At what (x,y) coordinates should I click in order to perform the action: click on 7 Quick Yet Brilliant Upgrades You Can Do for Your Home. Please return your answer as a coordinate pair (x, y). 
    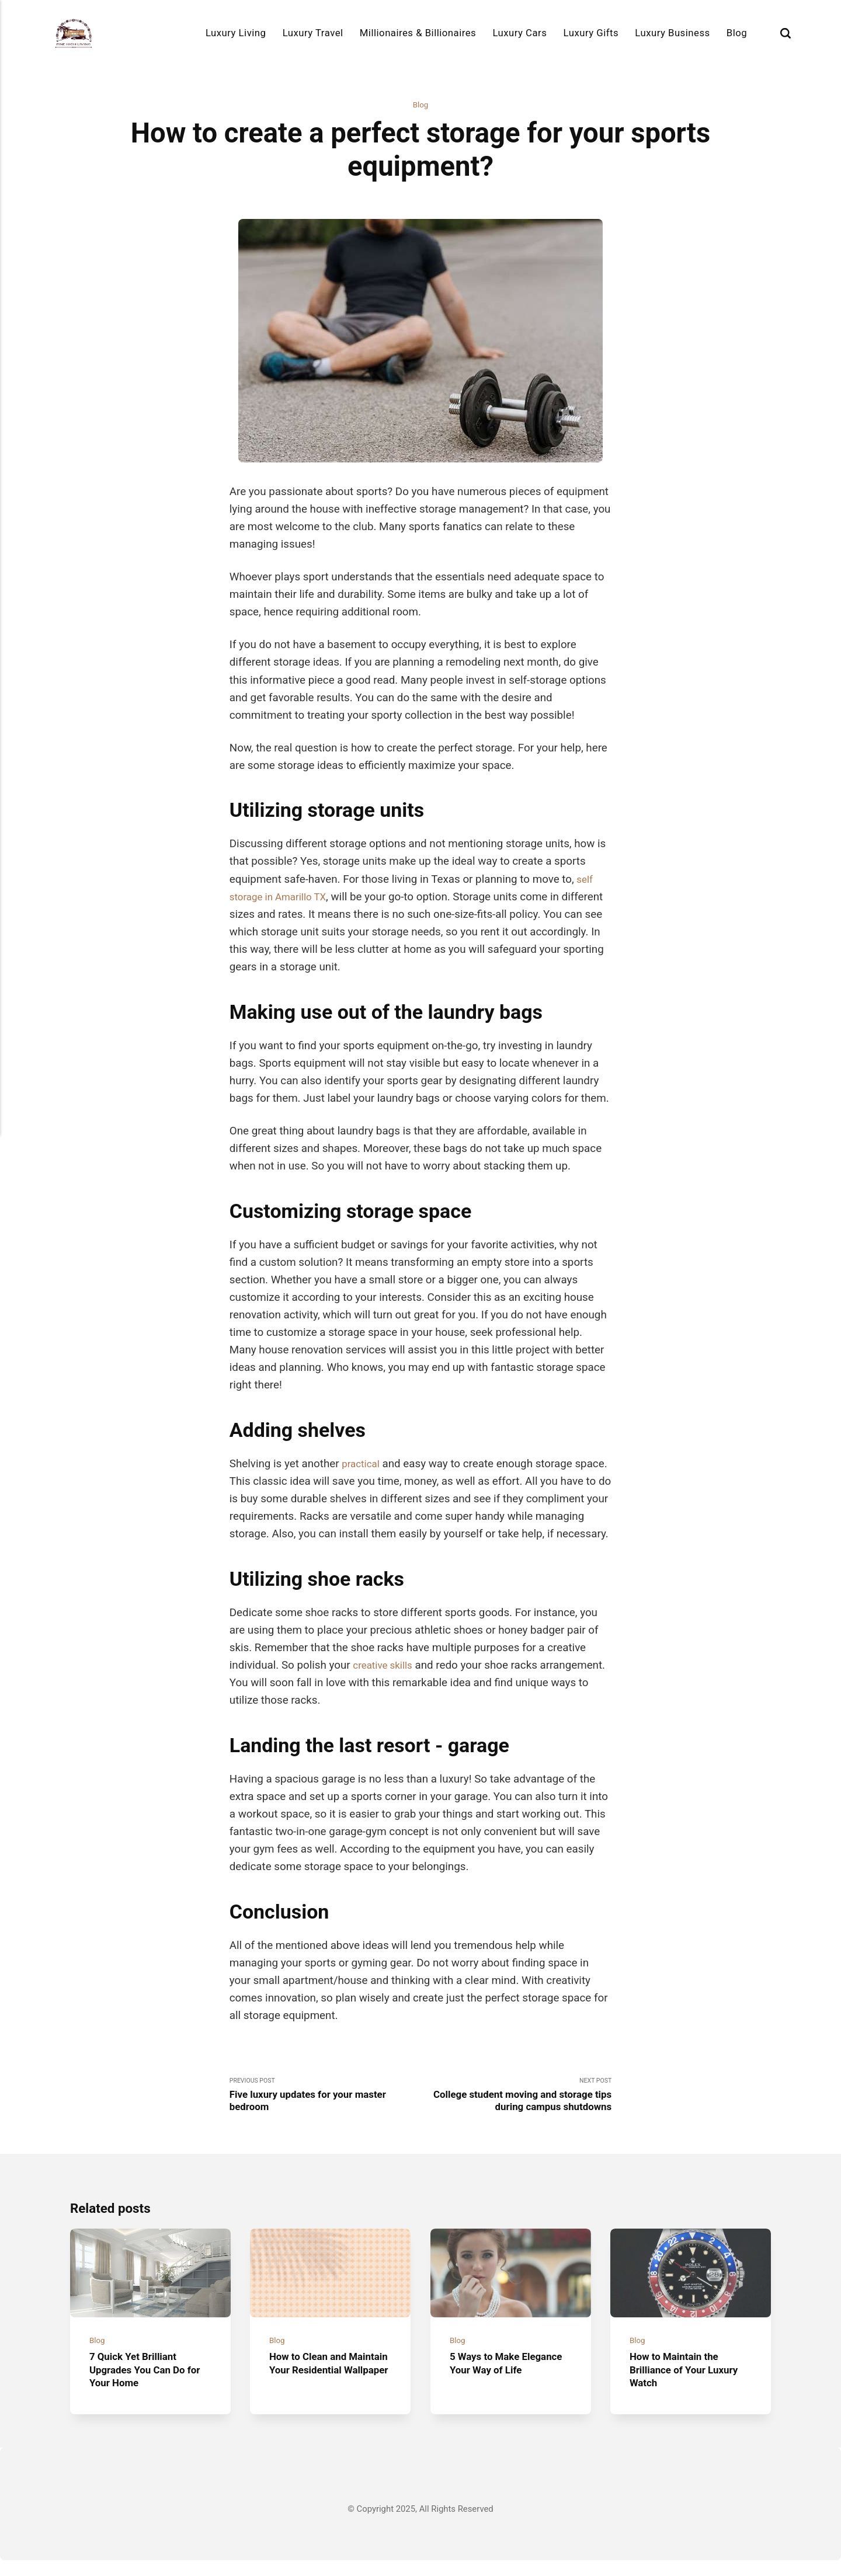
    Looking at the image, I should click on (142, 2385).